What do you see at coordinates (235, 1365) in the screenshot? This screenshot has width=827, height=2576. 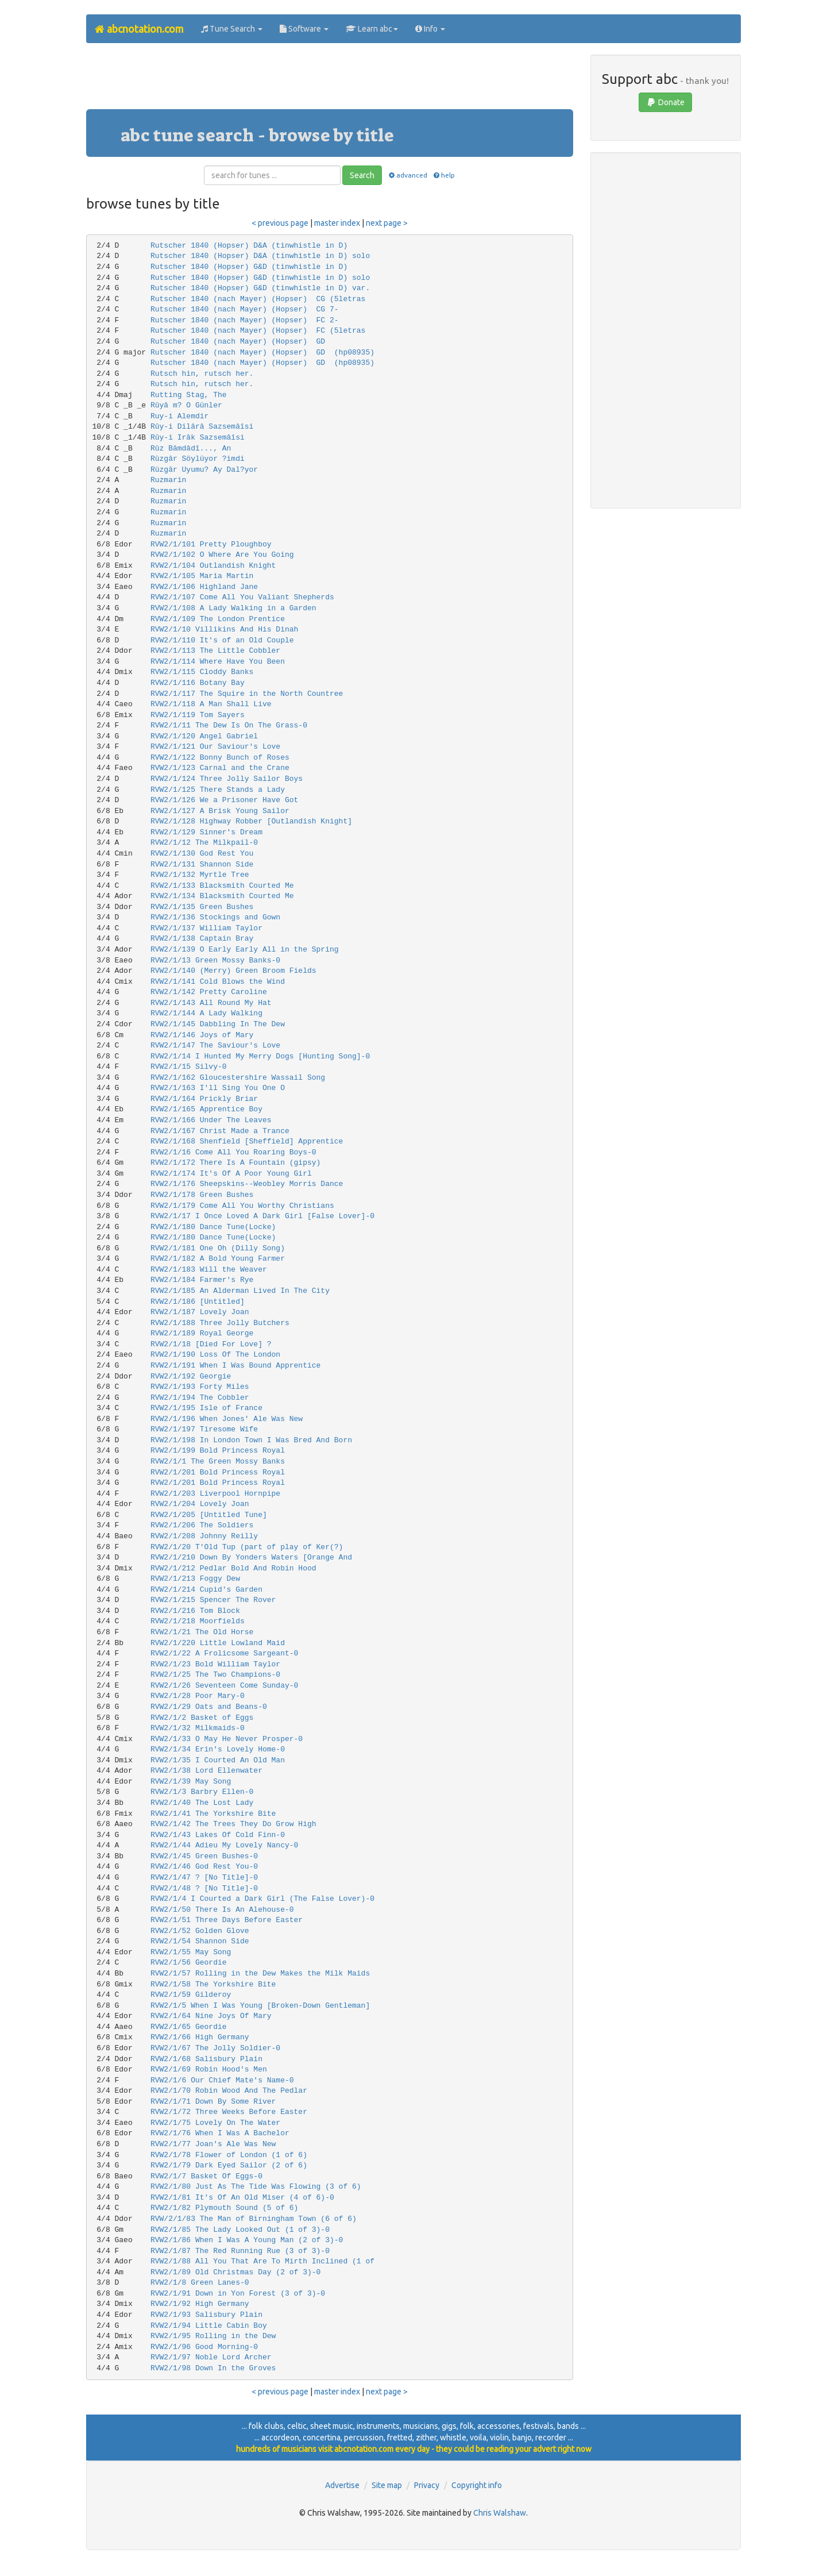 I see `RVW2/1/191 When I Was Bound Apprentice` at bounding box center [235, 1365].